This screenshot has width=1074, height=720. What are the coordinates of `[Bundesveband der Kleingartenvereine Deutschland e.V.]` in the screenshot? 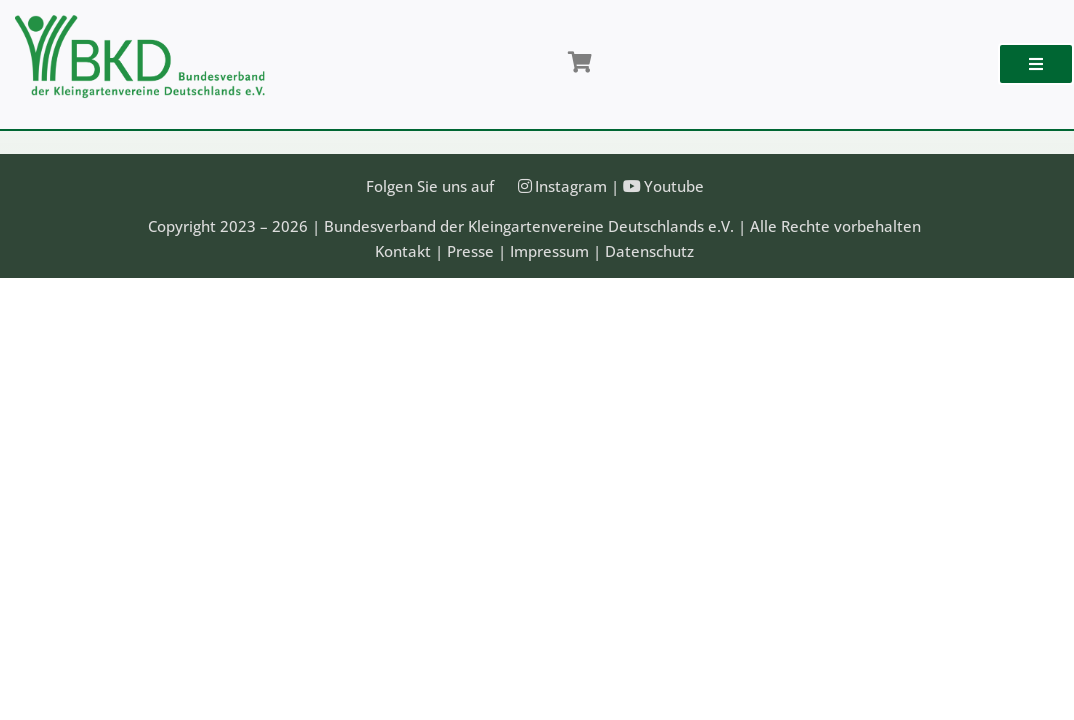 It's located at (140, 22).